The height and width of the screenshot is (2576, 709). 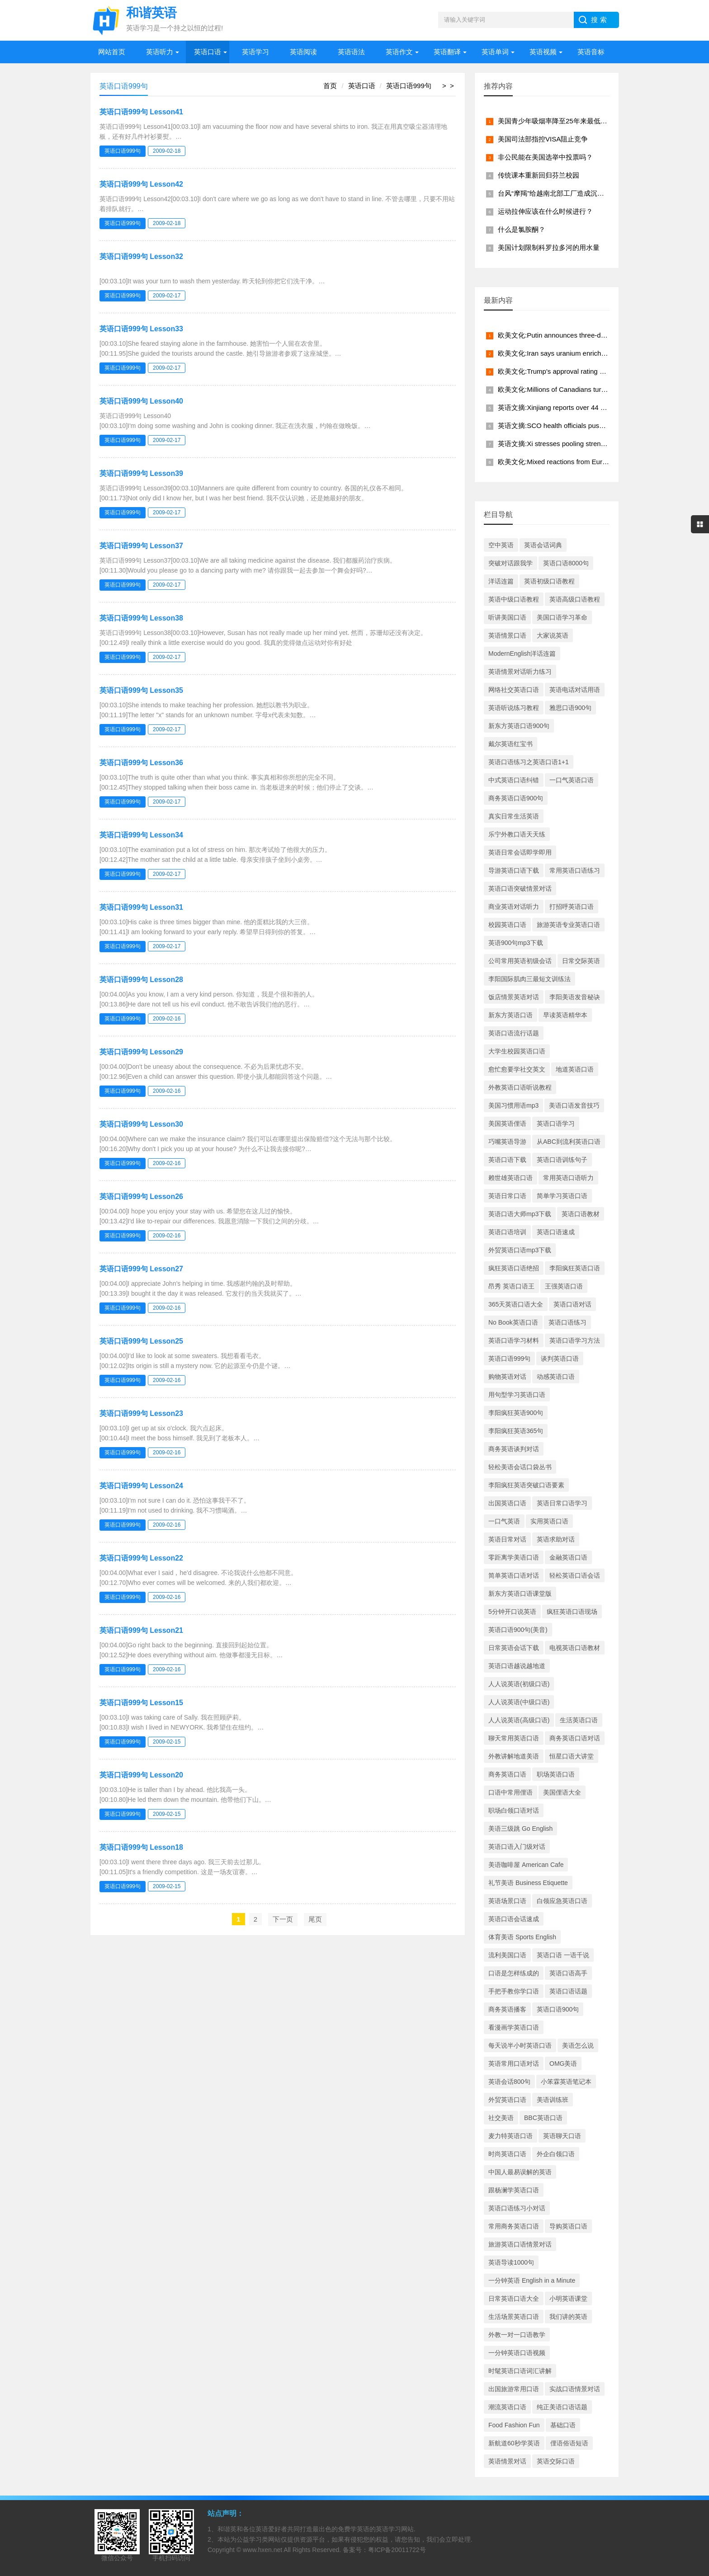 I want to click on 李阳疯狂英语900句, so click(x=515, y=1412).